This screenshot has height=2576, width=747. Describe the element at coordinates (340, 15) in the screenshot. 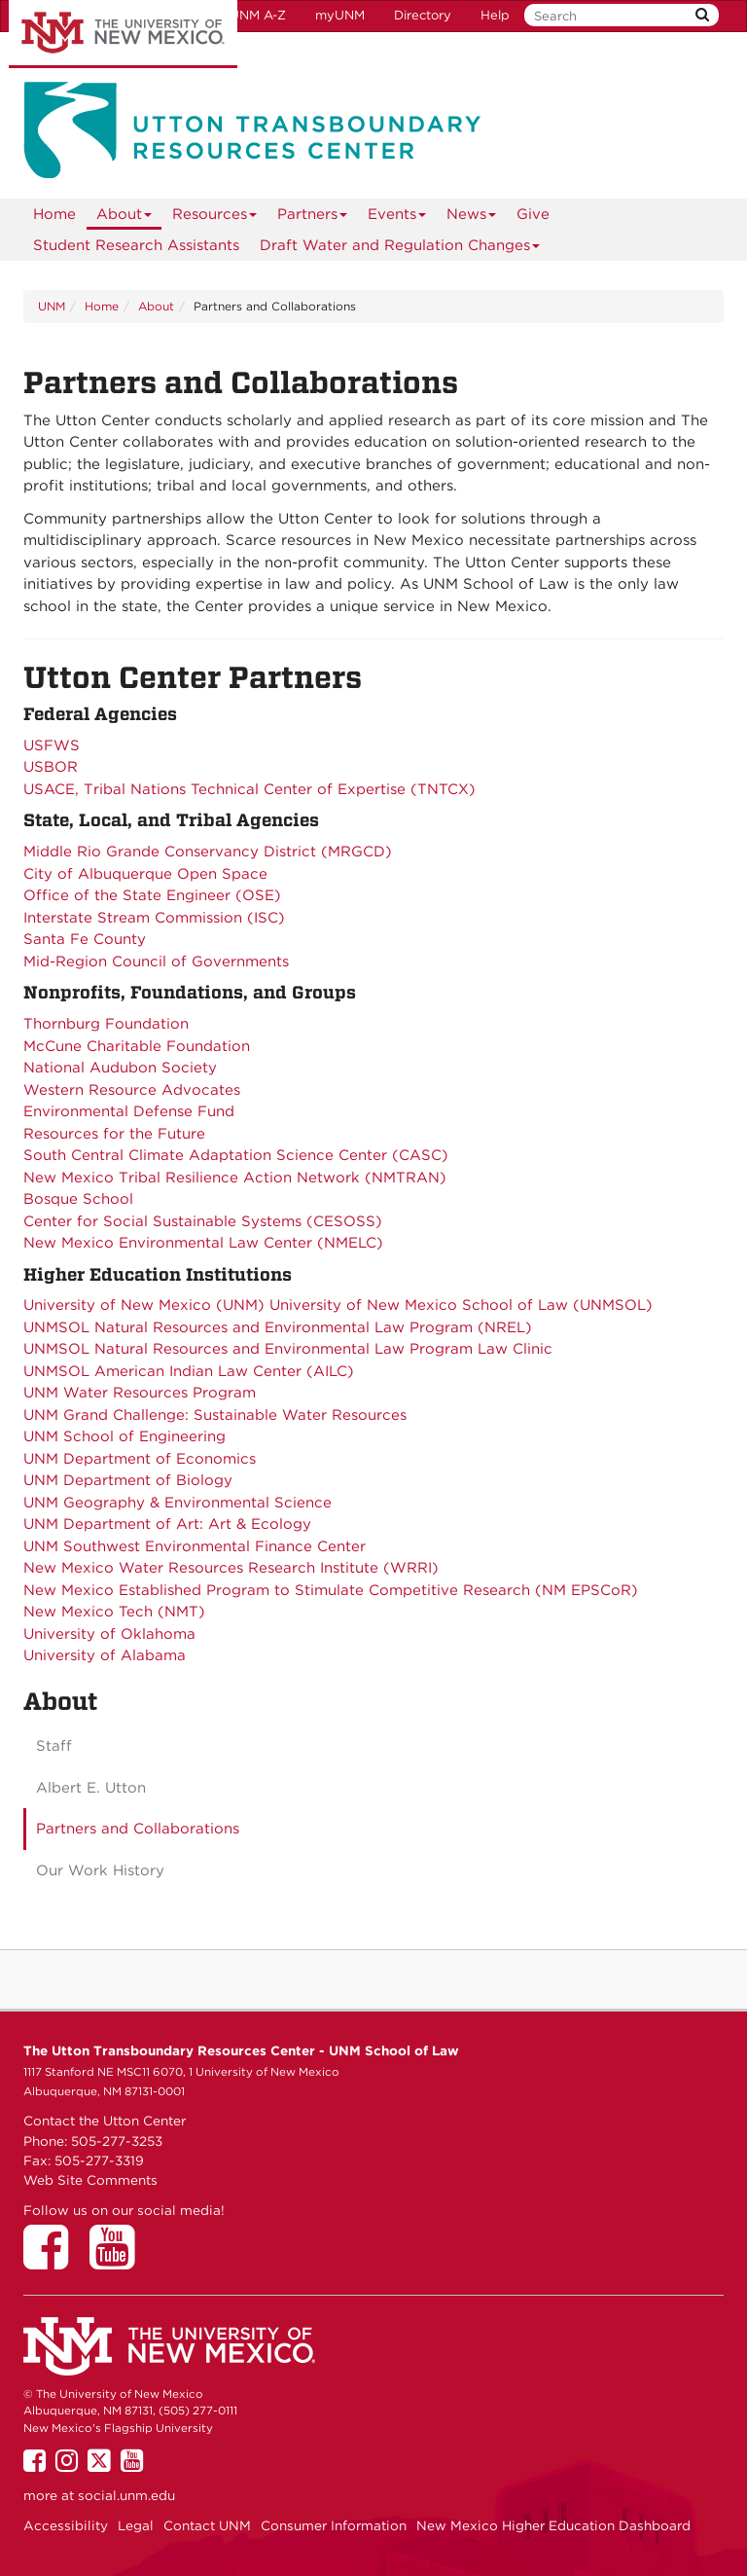

I see `myUNM` at that location.